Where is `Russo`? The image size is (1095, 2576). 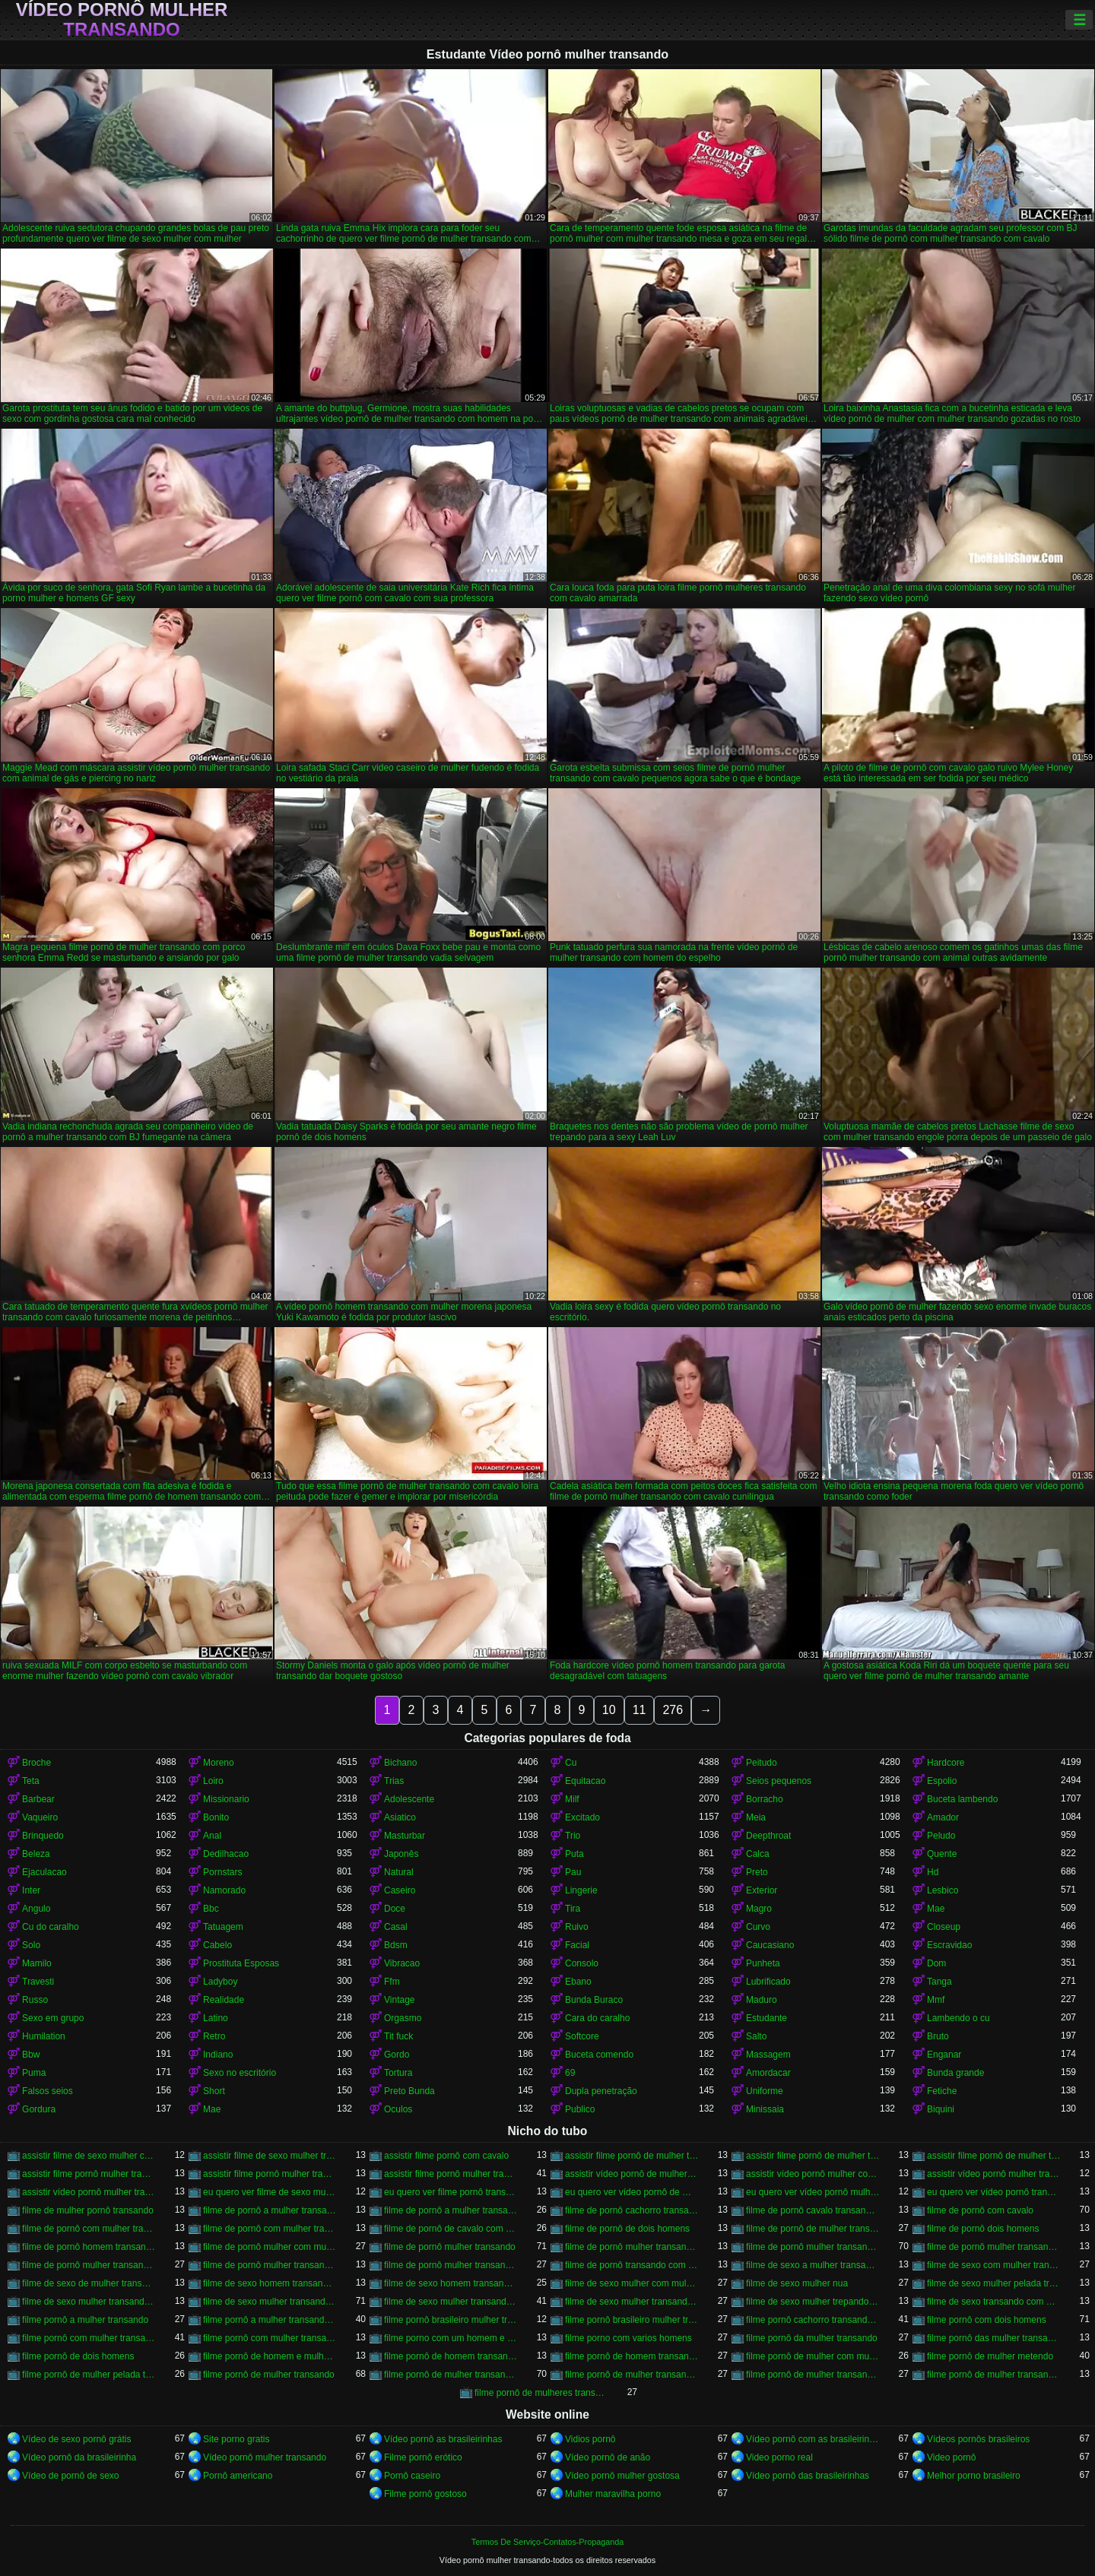 Russo is located at coordinates (35, 2000).